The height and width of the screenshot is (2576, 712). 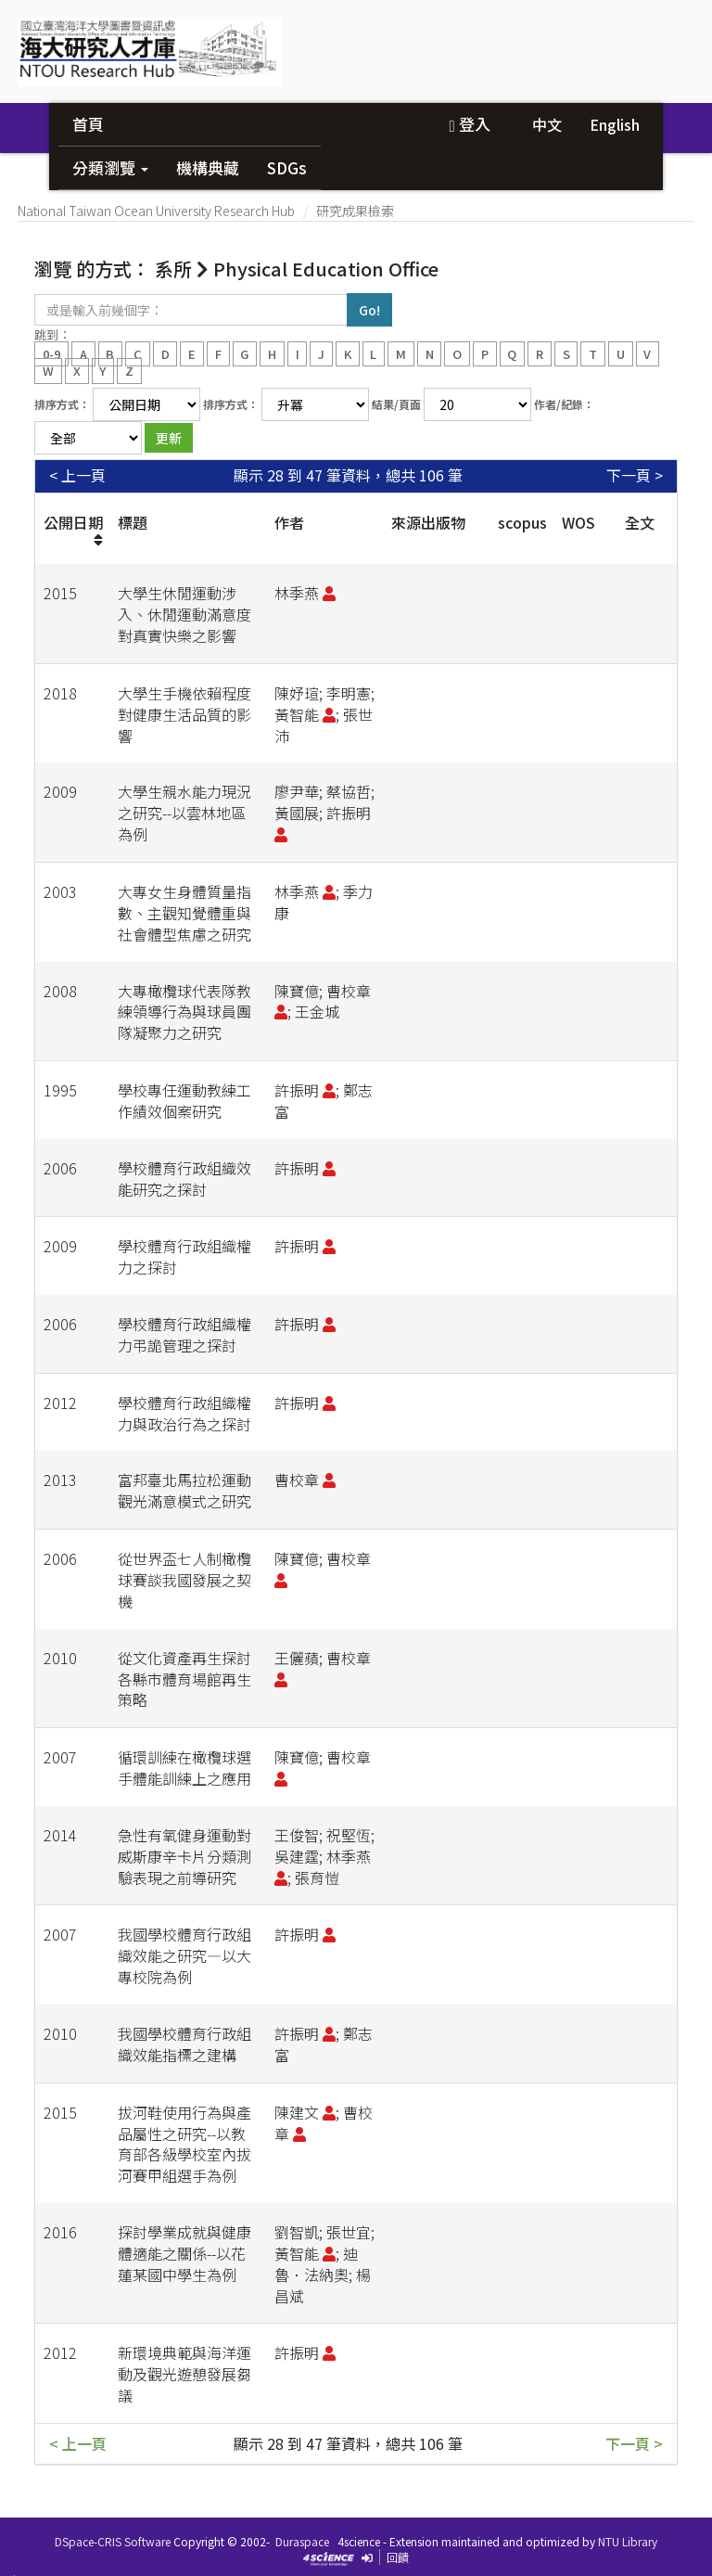 What do you see at coordinates (615, 124) in the screenshot?
I see `English` at bounding box center [615, 124].